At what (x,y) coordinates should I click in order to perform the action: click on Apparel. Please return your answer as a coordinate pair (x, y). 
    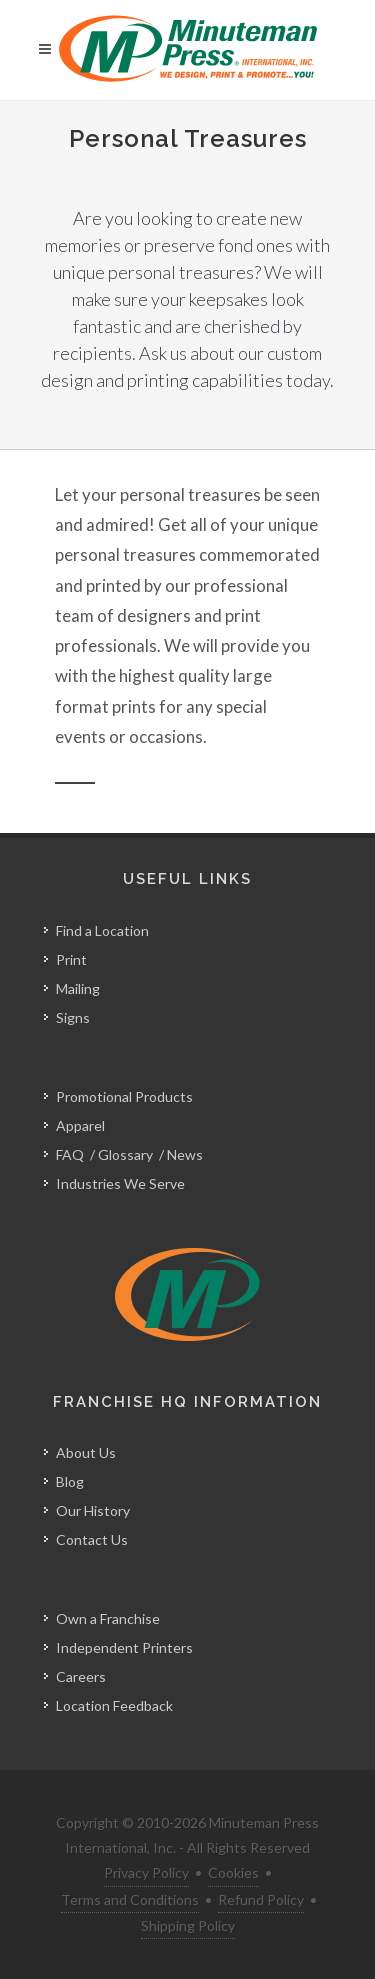
    Looking at the image, I should click on (80, 1125).